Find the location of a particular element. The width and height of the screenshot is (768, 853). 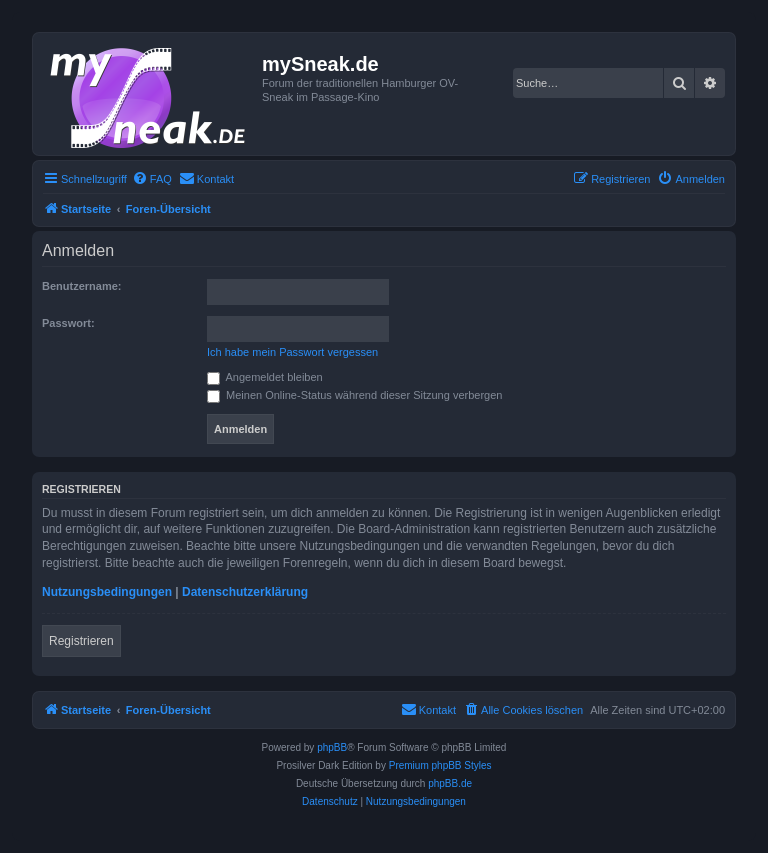

[menuitem] is located at coordinates (152, 179).